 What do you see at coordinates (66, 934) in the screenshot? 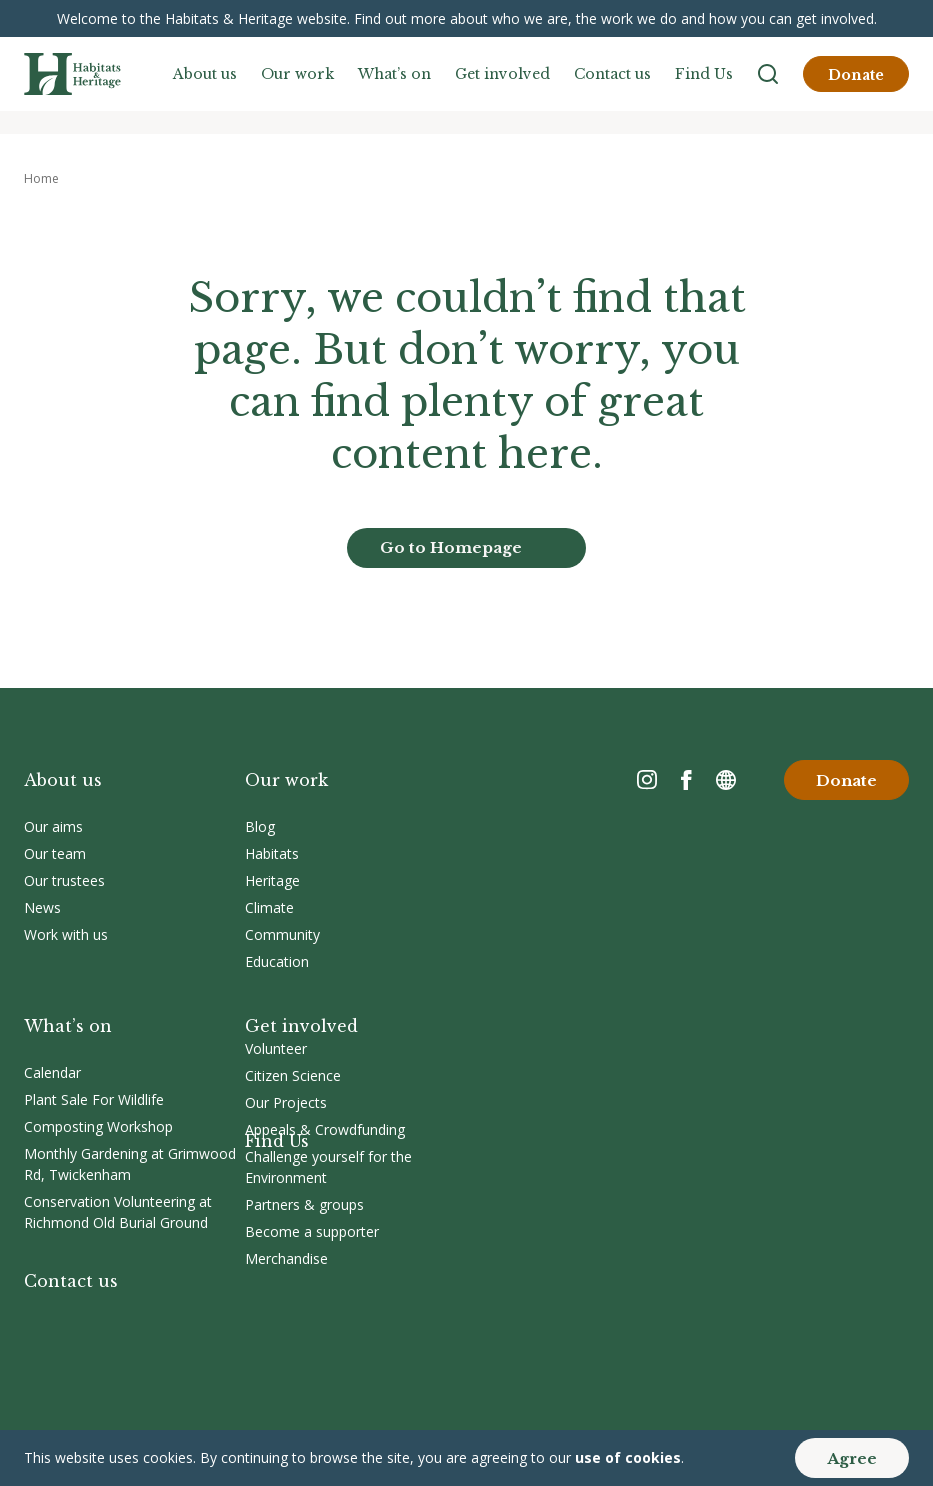
I see `Work with us` at bounding box center [66, 934].